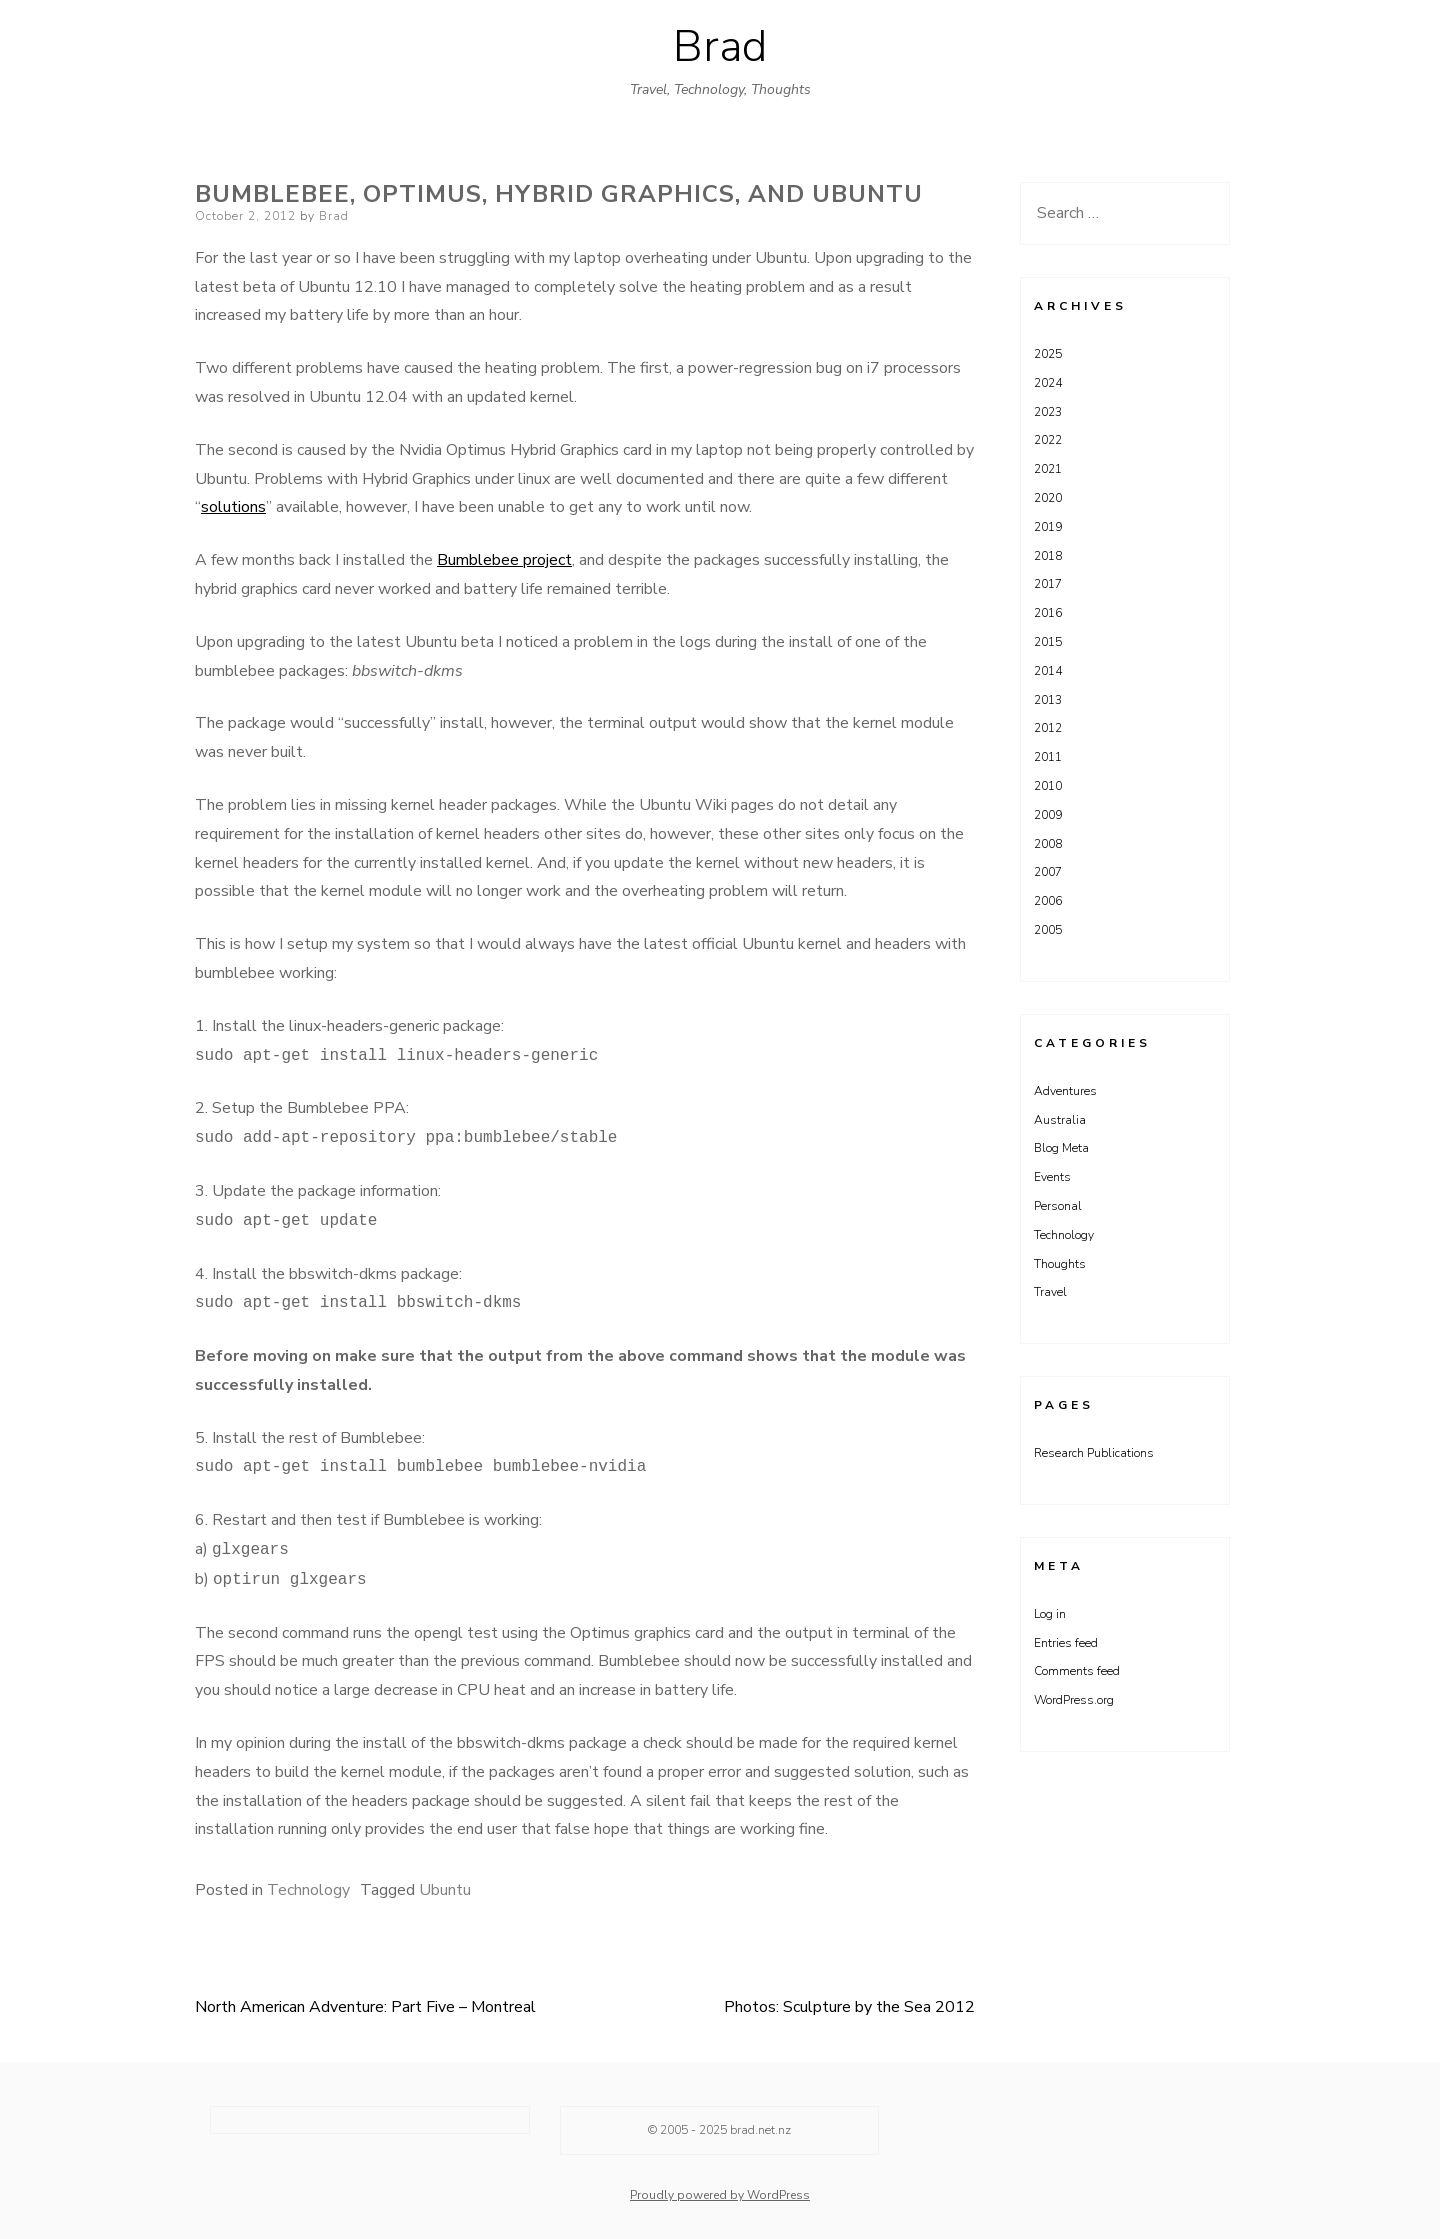 The height and width of the screenshot is (2239, 1440). Describe the element at coordinates (1048, 584) in the screenshot. I see `2017` at that location.